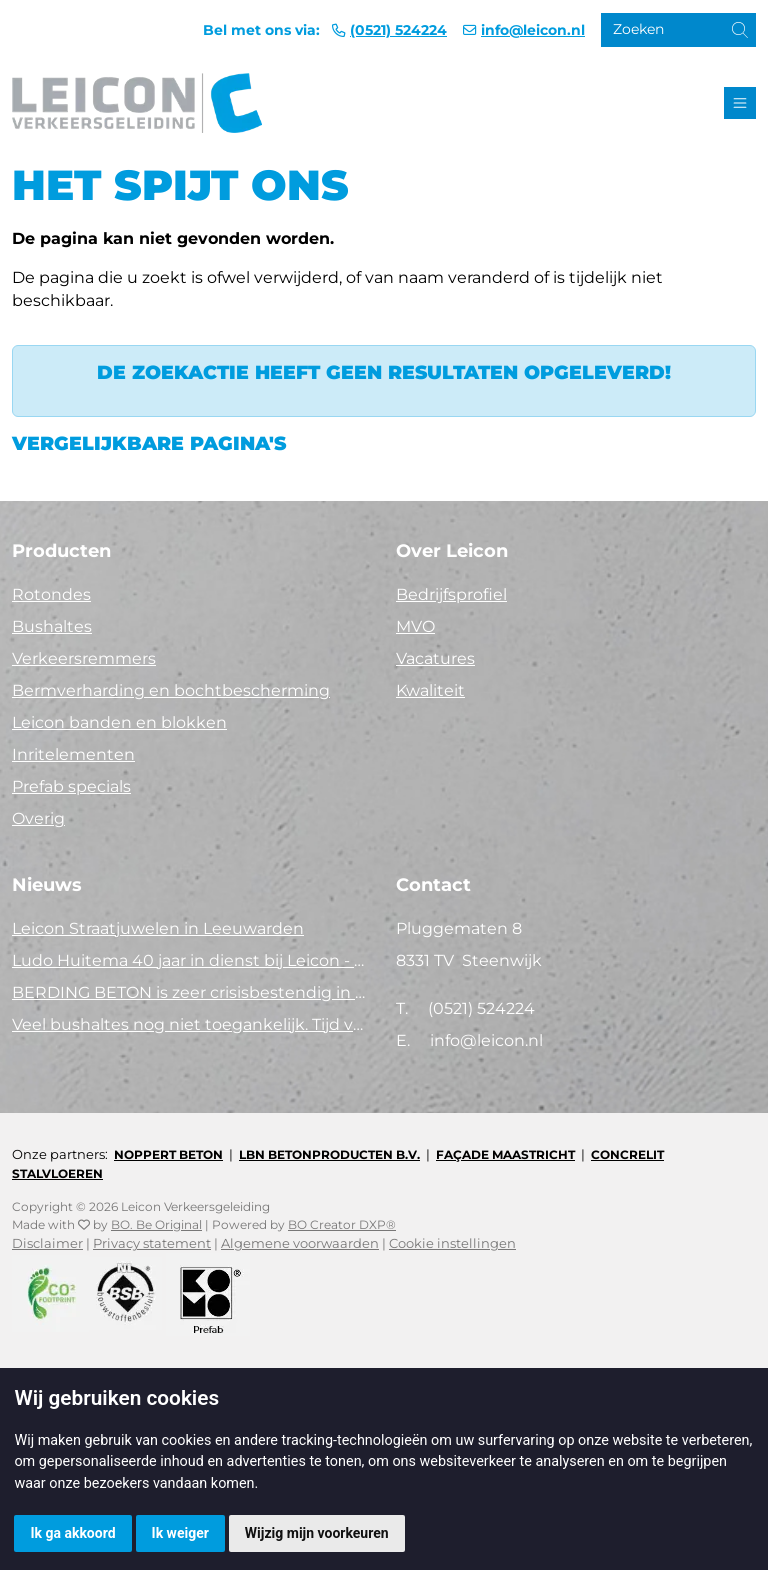  I want to click on BO. Be Original, so click(156, 1224).